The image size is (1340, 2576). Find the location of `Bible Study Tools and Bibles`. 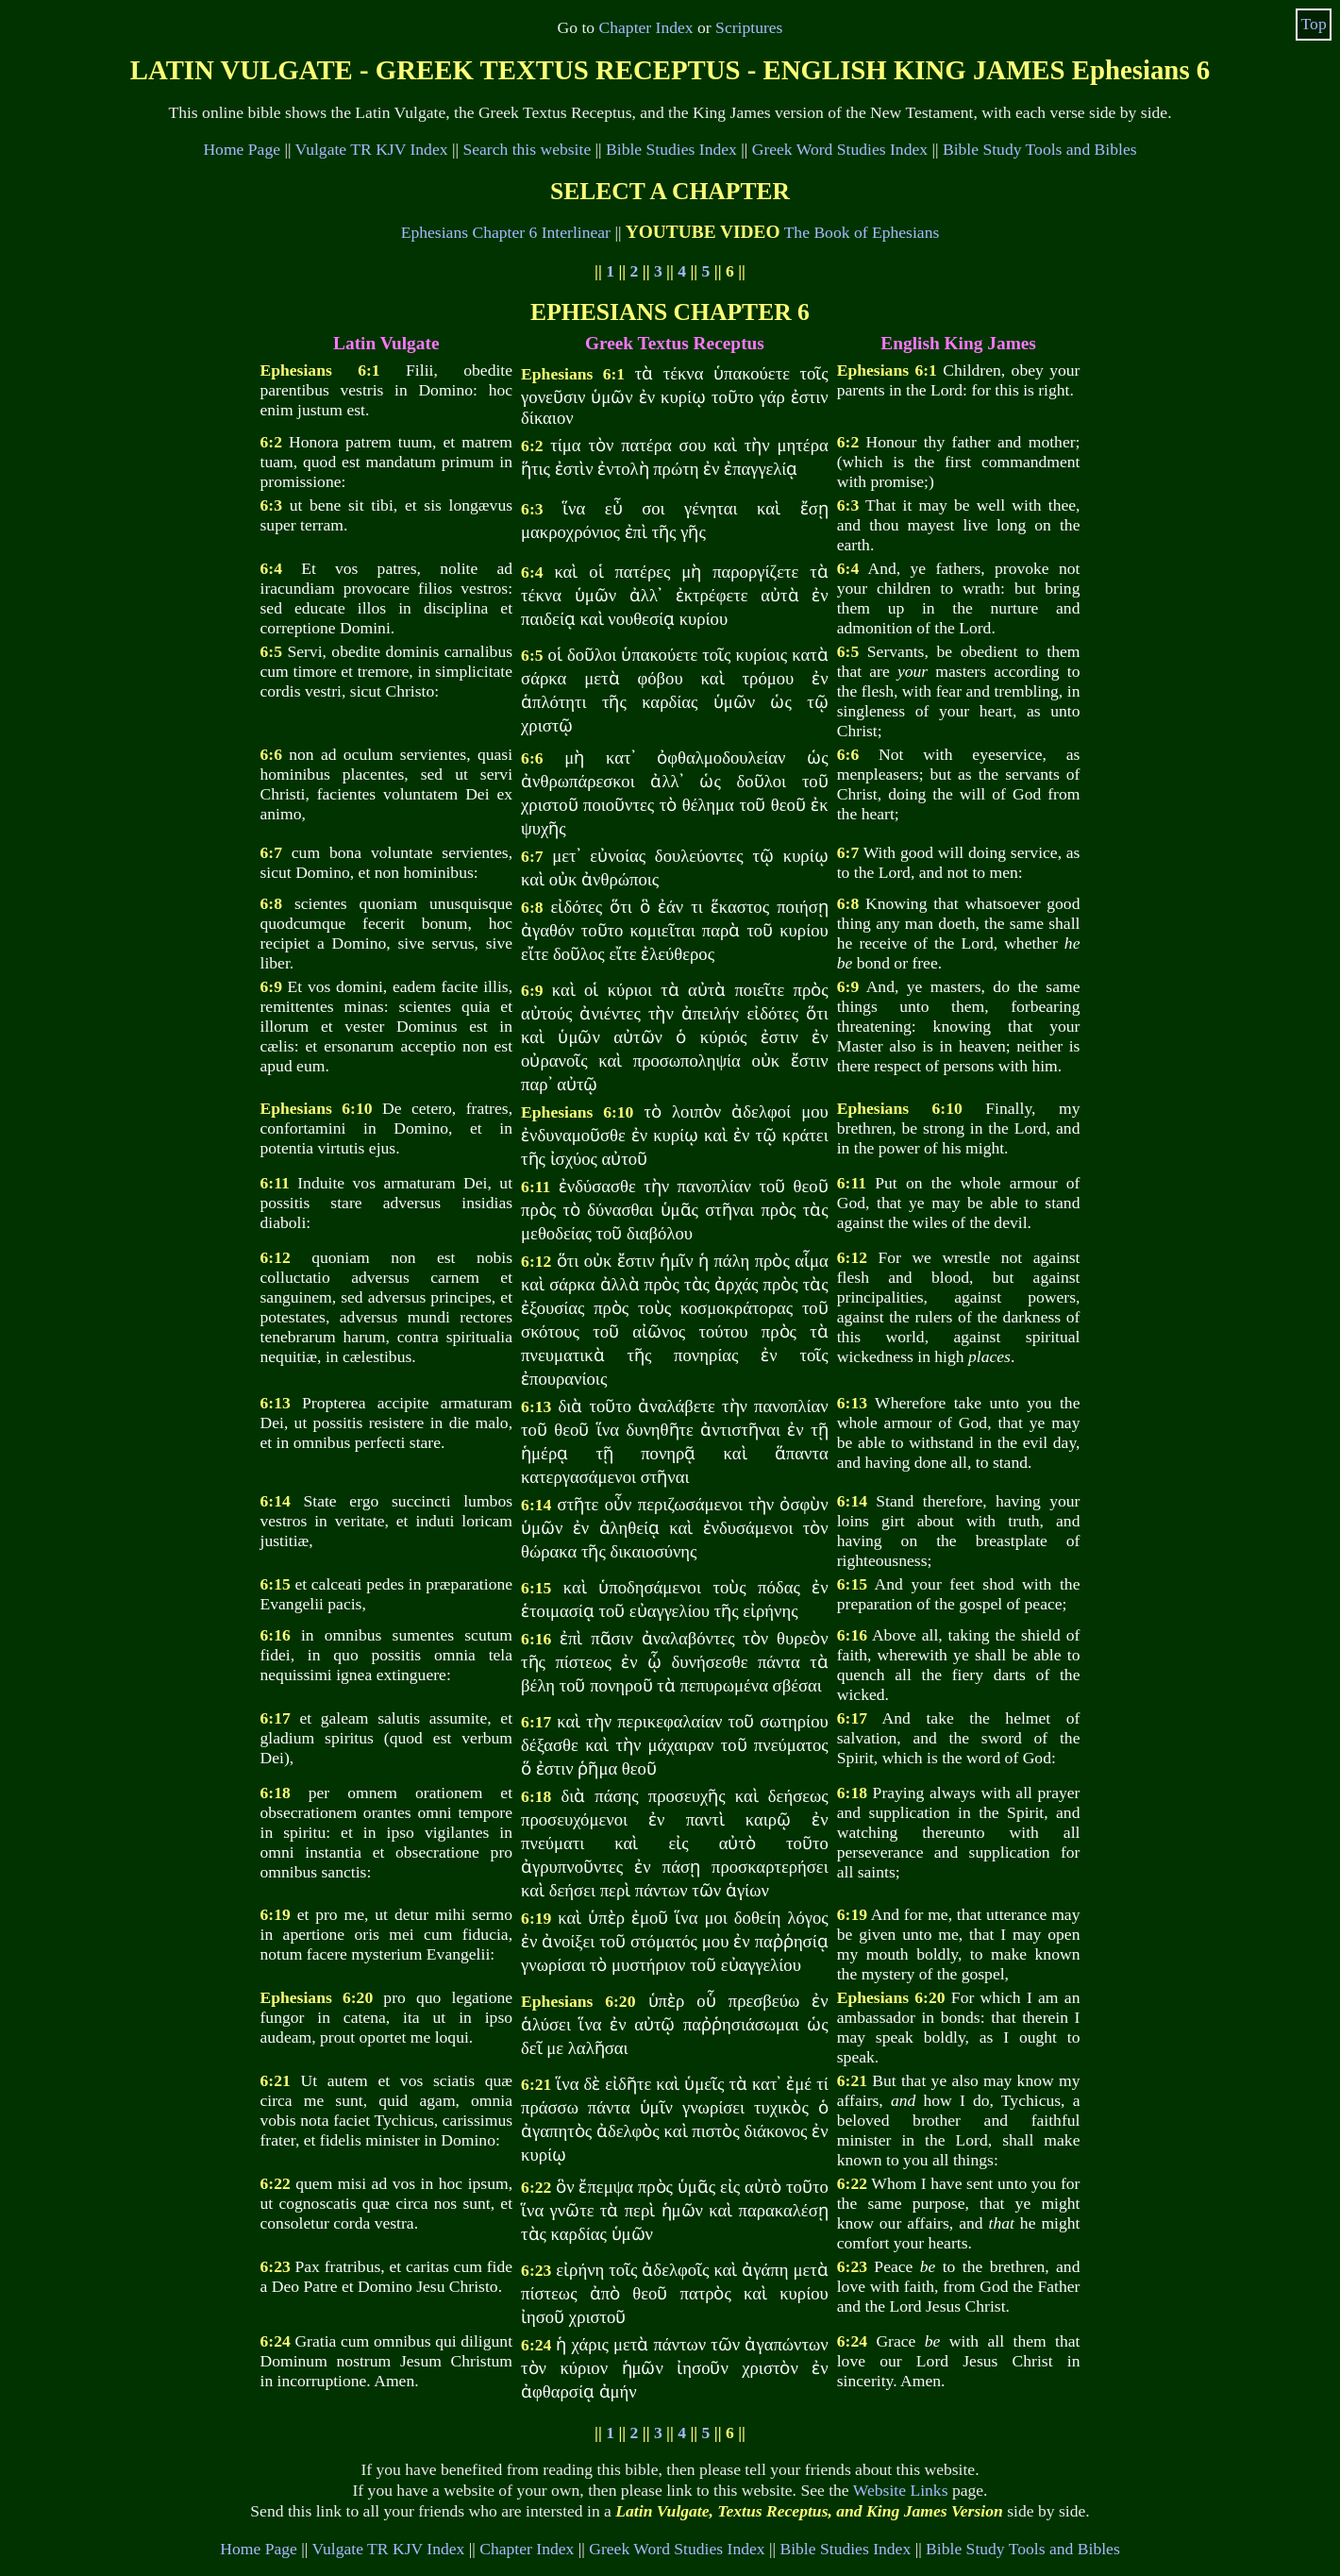

Bible Study Tools and Bibles is located at coordinates (1040, 149).